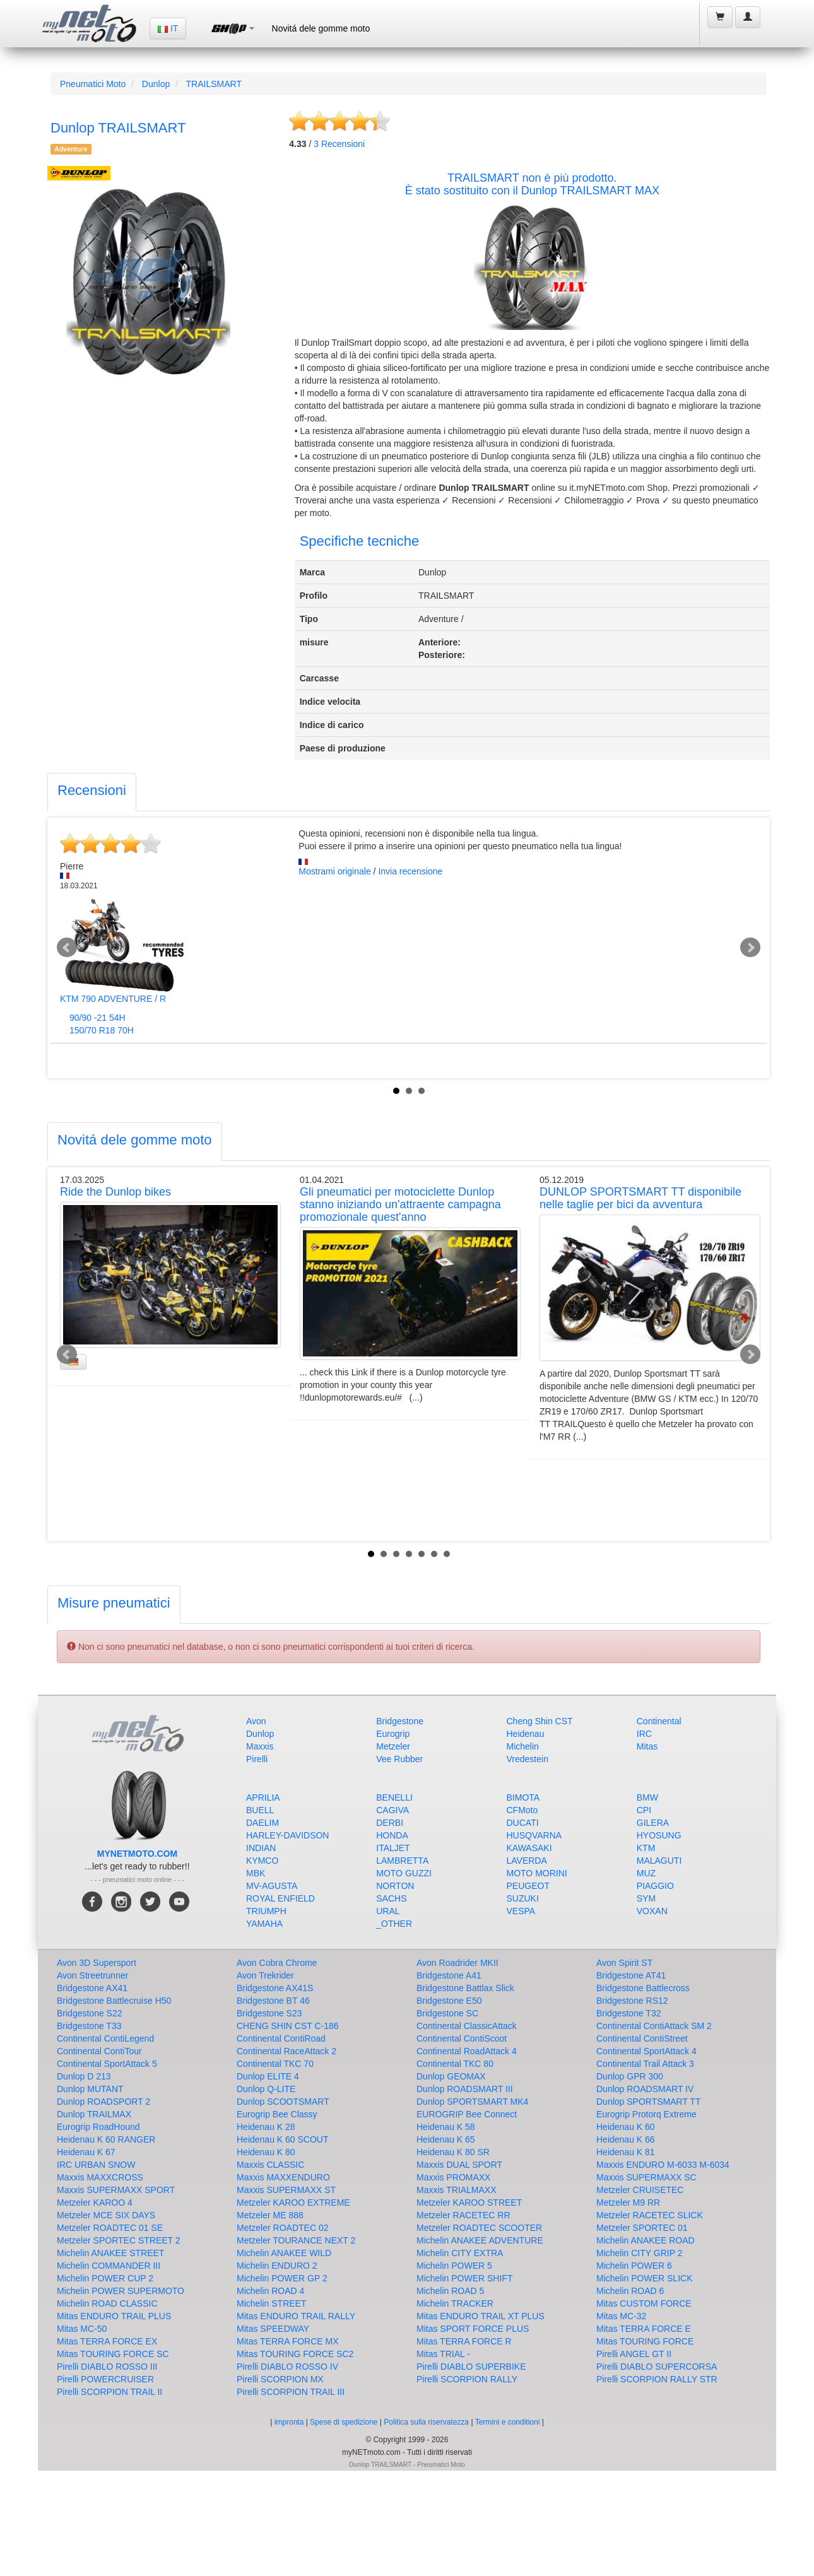 Image resolution: width=814 pixels, height=2576 pixels. Describe the element at coordinates (646, 1898) in the screenshot. I see `SYM` at that location.